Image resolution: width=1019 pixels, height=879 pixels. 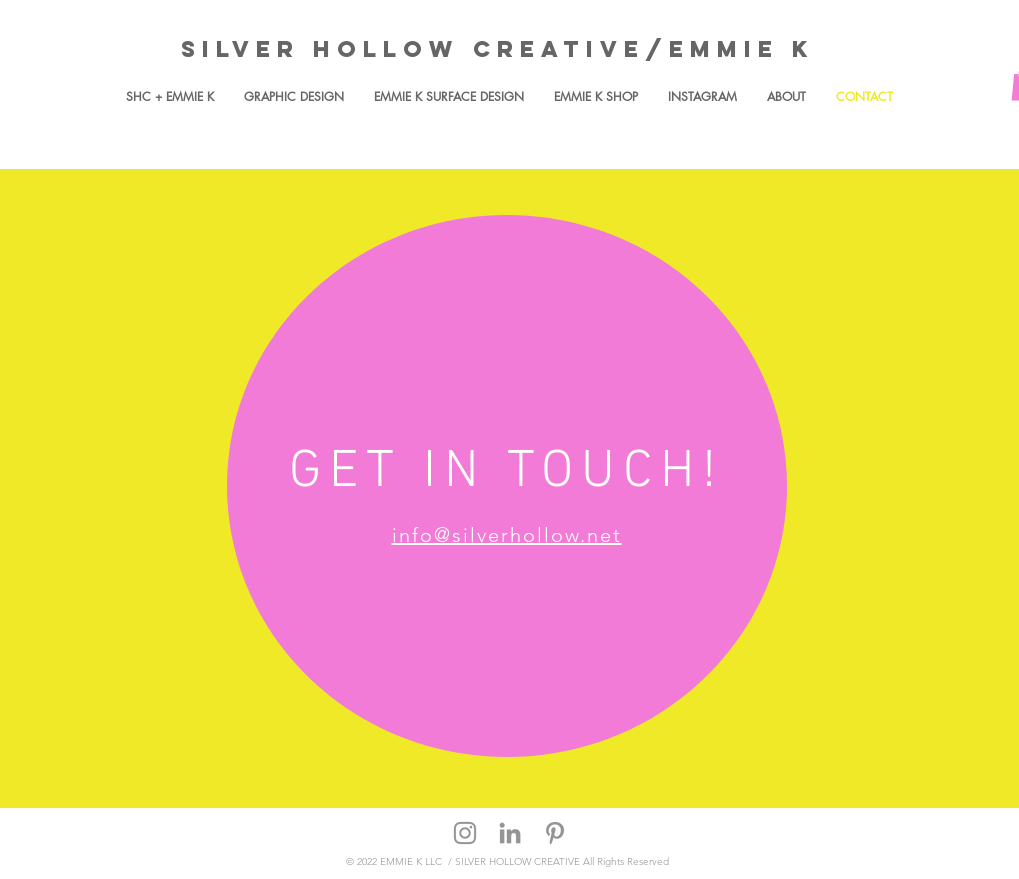 What do you see at coordinates (510, 833) in the screenshot?
I see `[Grey LinkedIn Icon]` at bounding box center [510, 833].